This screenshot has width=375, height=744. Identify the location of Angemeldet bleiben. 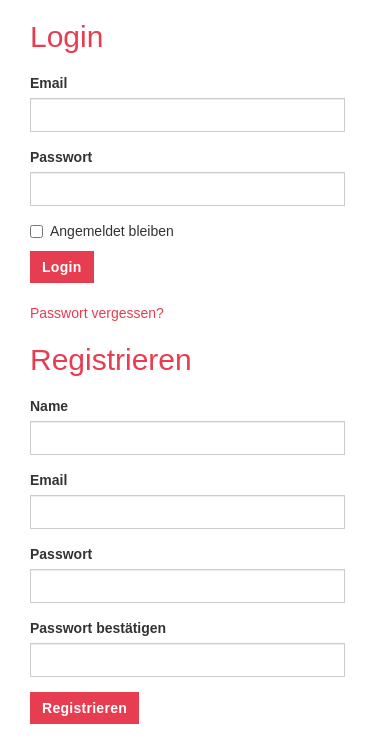
(102, 231).